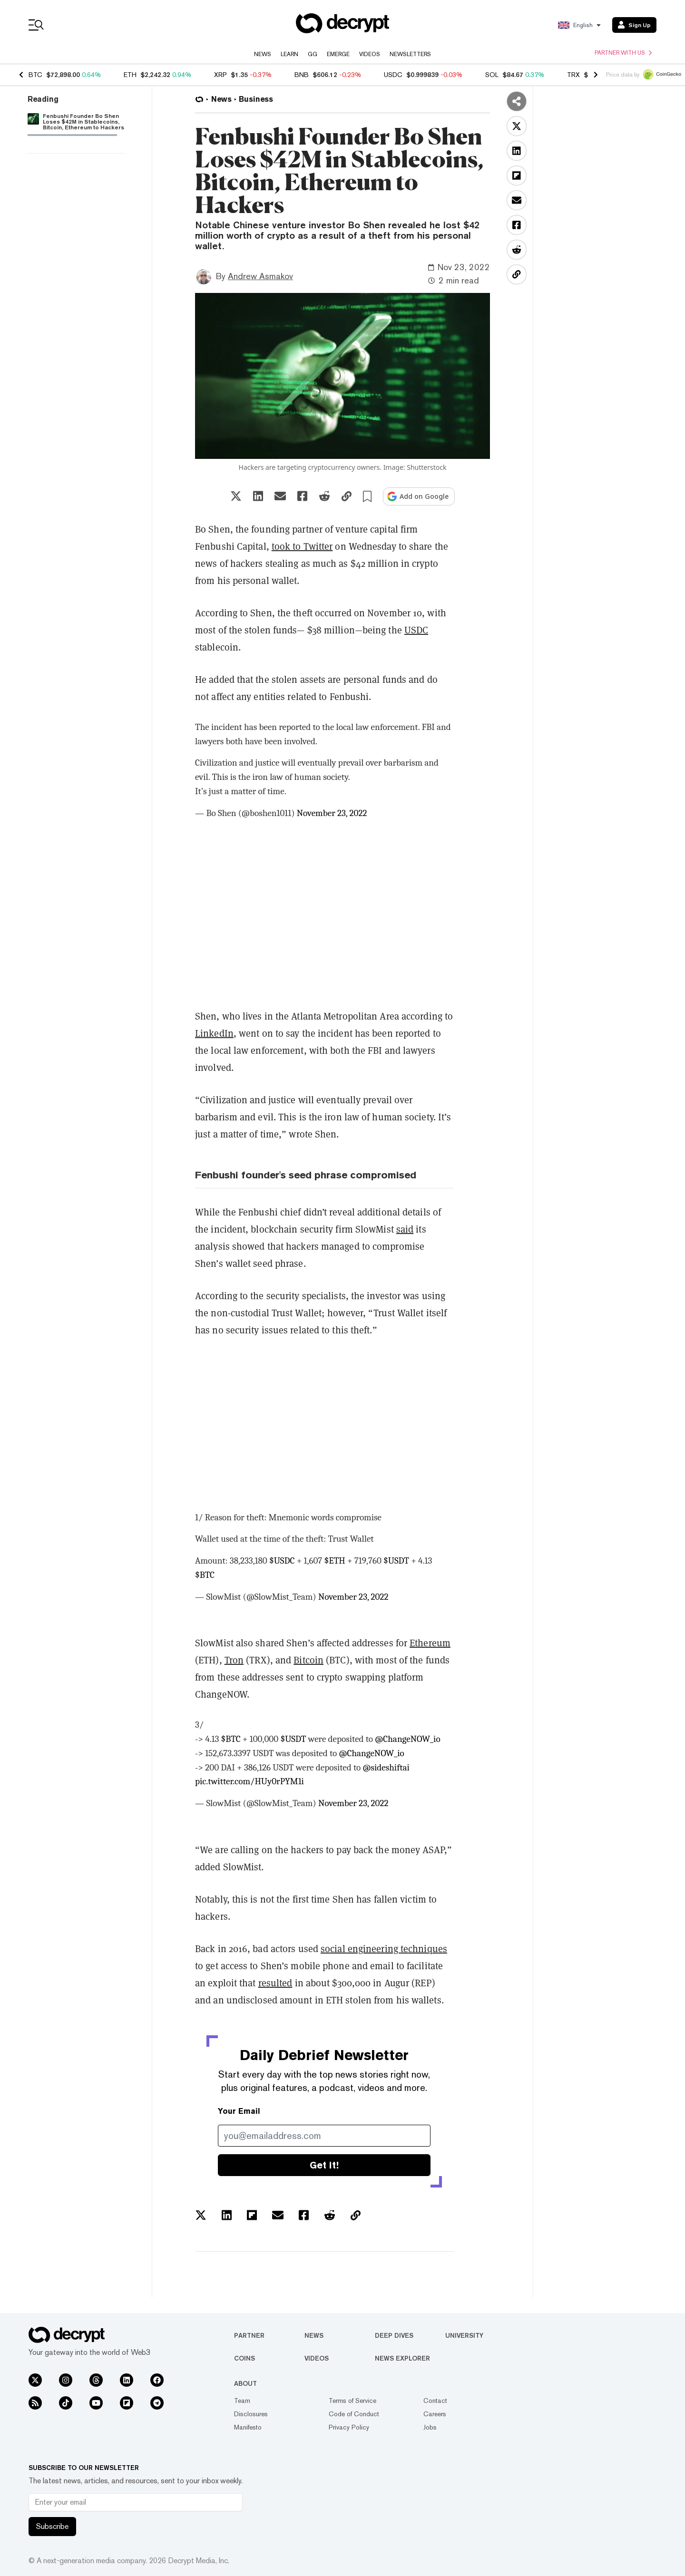 This screenshot has height=2576, width=685. I want to click on Disclosures, so click(251, 2414).